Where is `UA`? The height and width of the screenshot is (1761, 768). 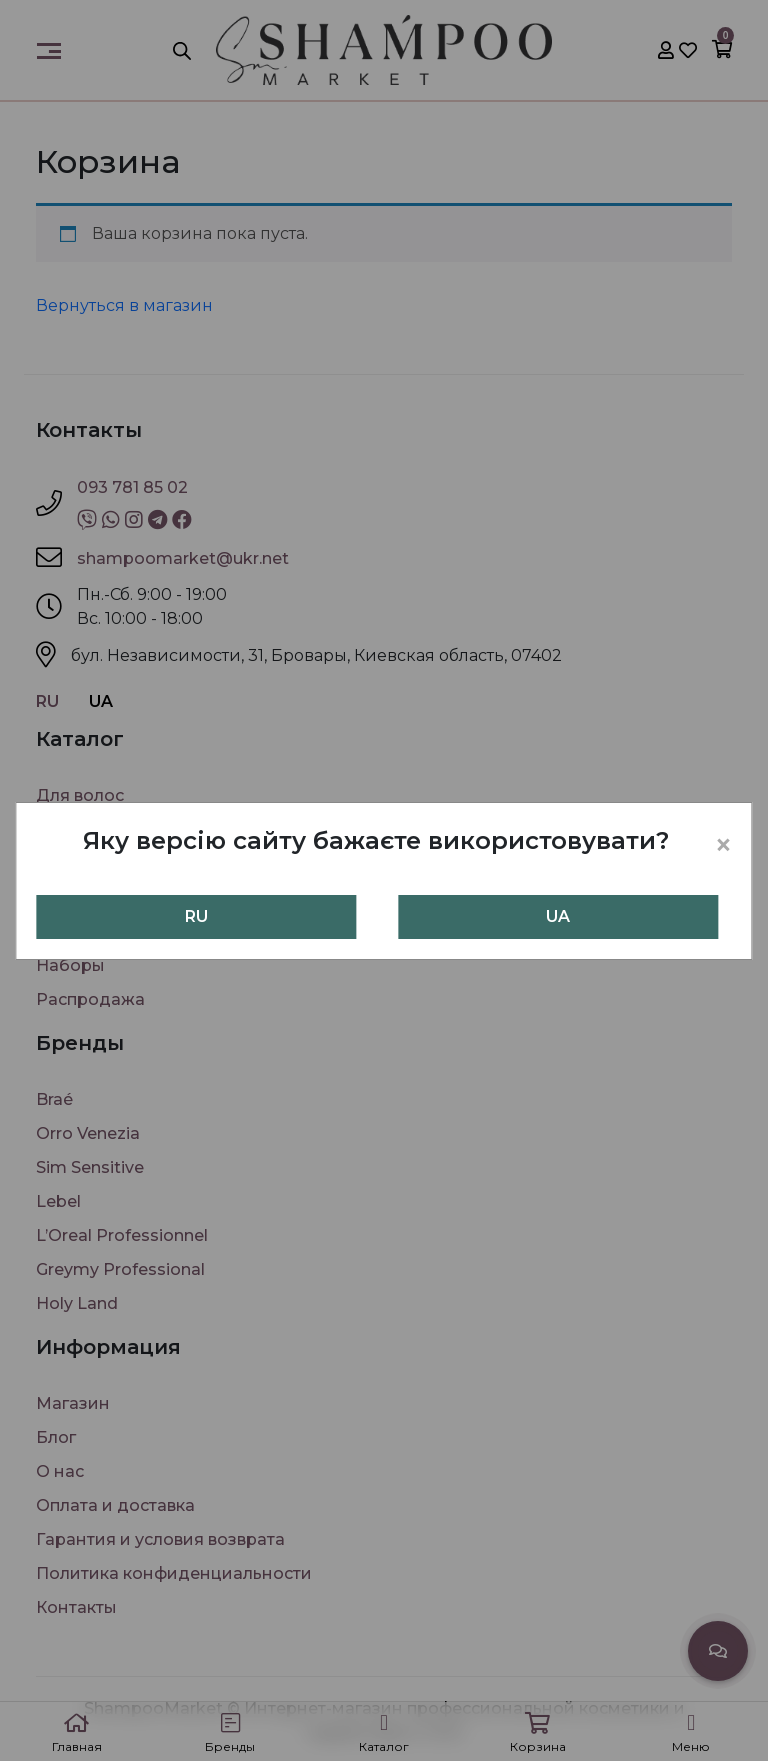
UA is located at coordinates (558, 916).